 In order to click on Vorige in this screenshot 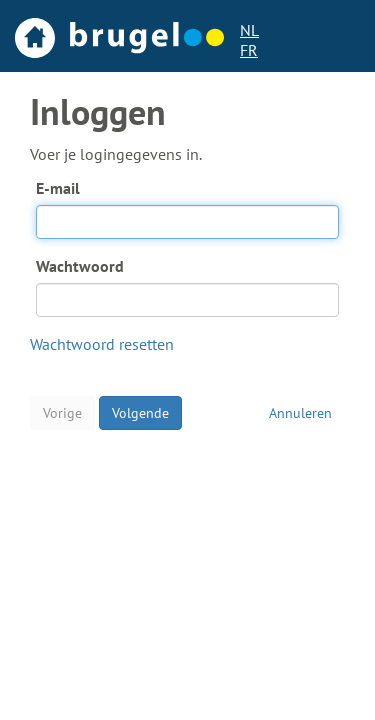, I will do `click(62, 413)`.